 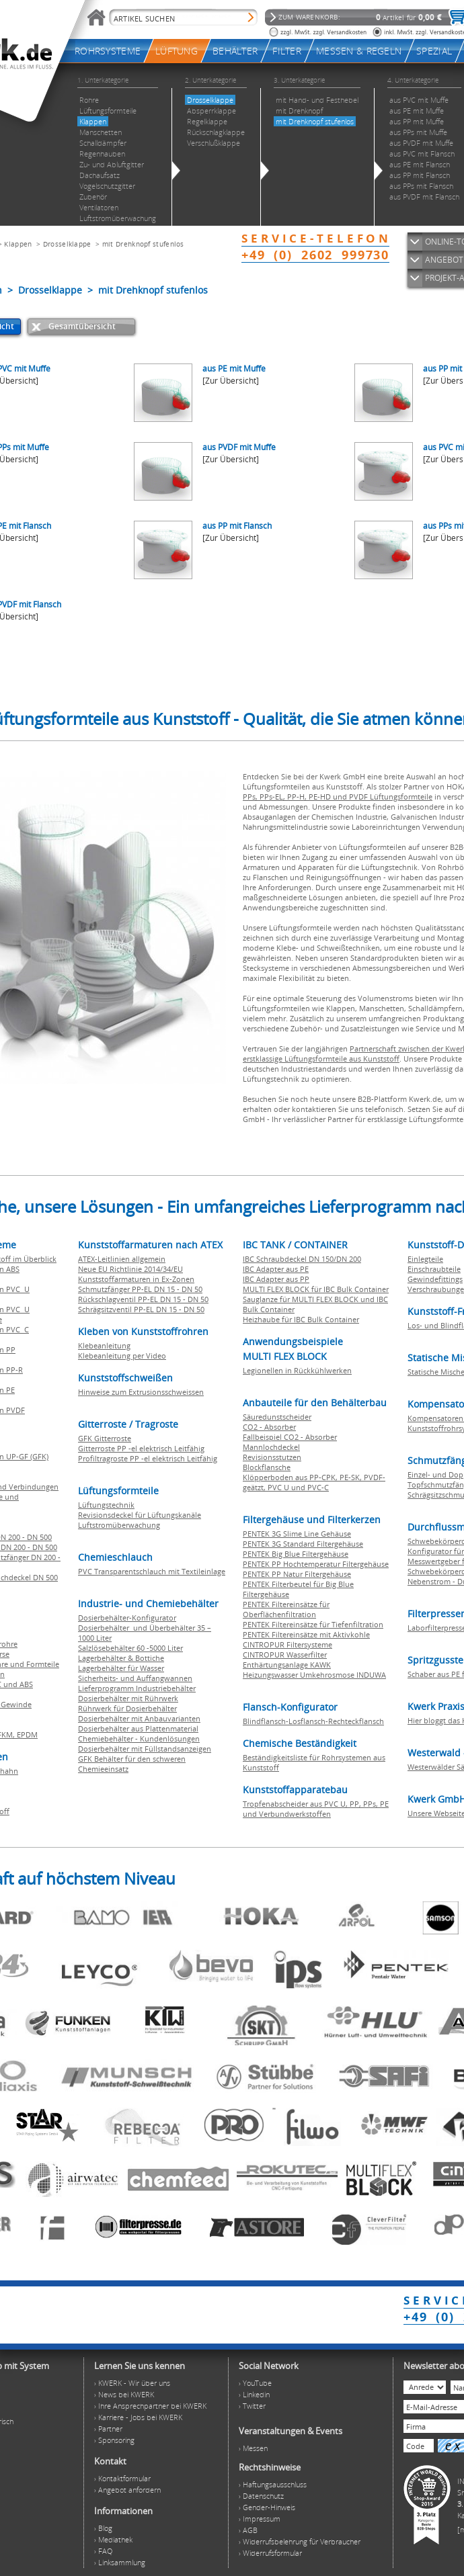 I want to click on Chemiebehälter - Kundenlösungen, so click(x=139, y=1738).